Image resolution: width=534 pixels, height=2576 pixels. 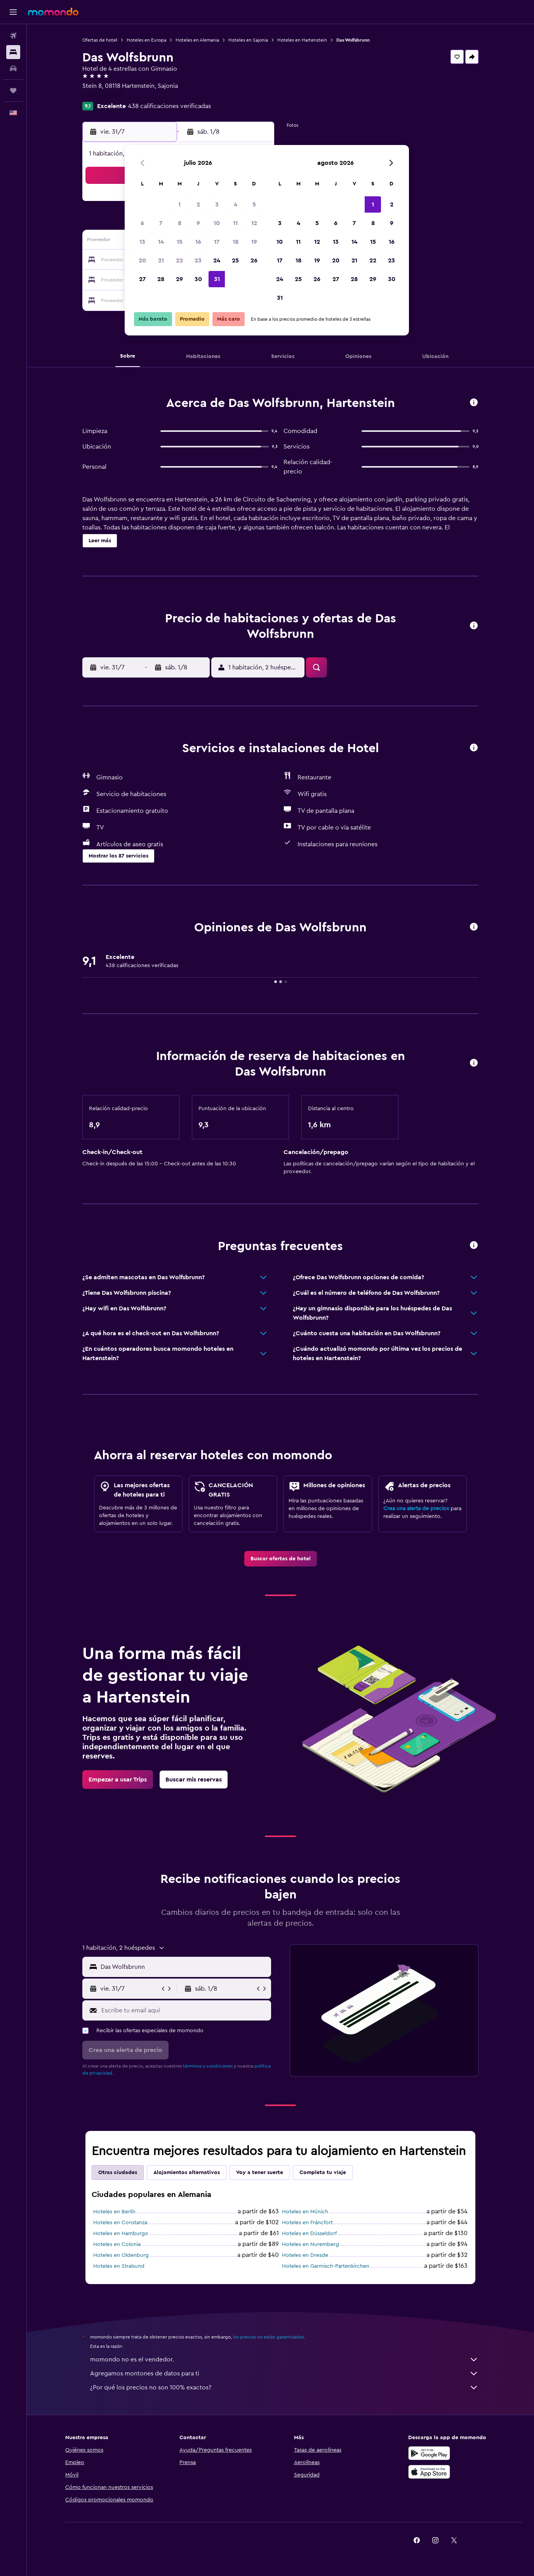 What do you see at coordinates (118, 2266) in the screenshot?
I see `Hoteles en Stralsund` at bounding box center [118, 2266].